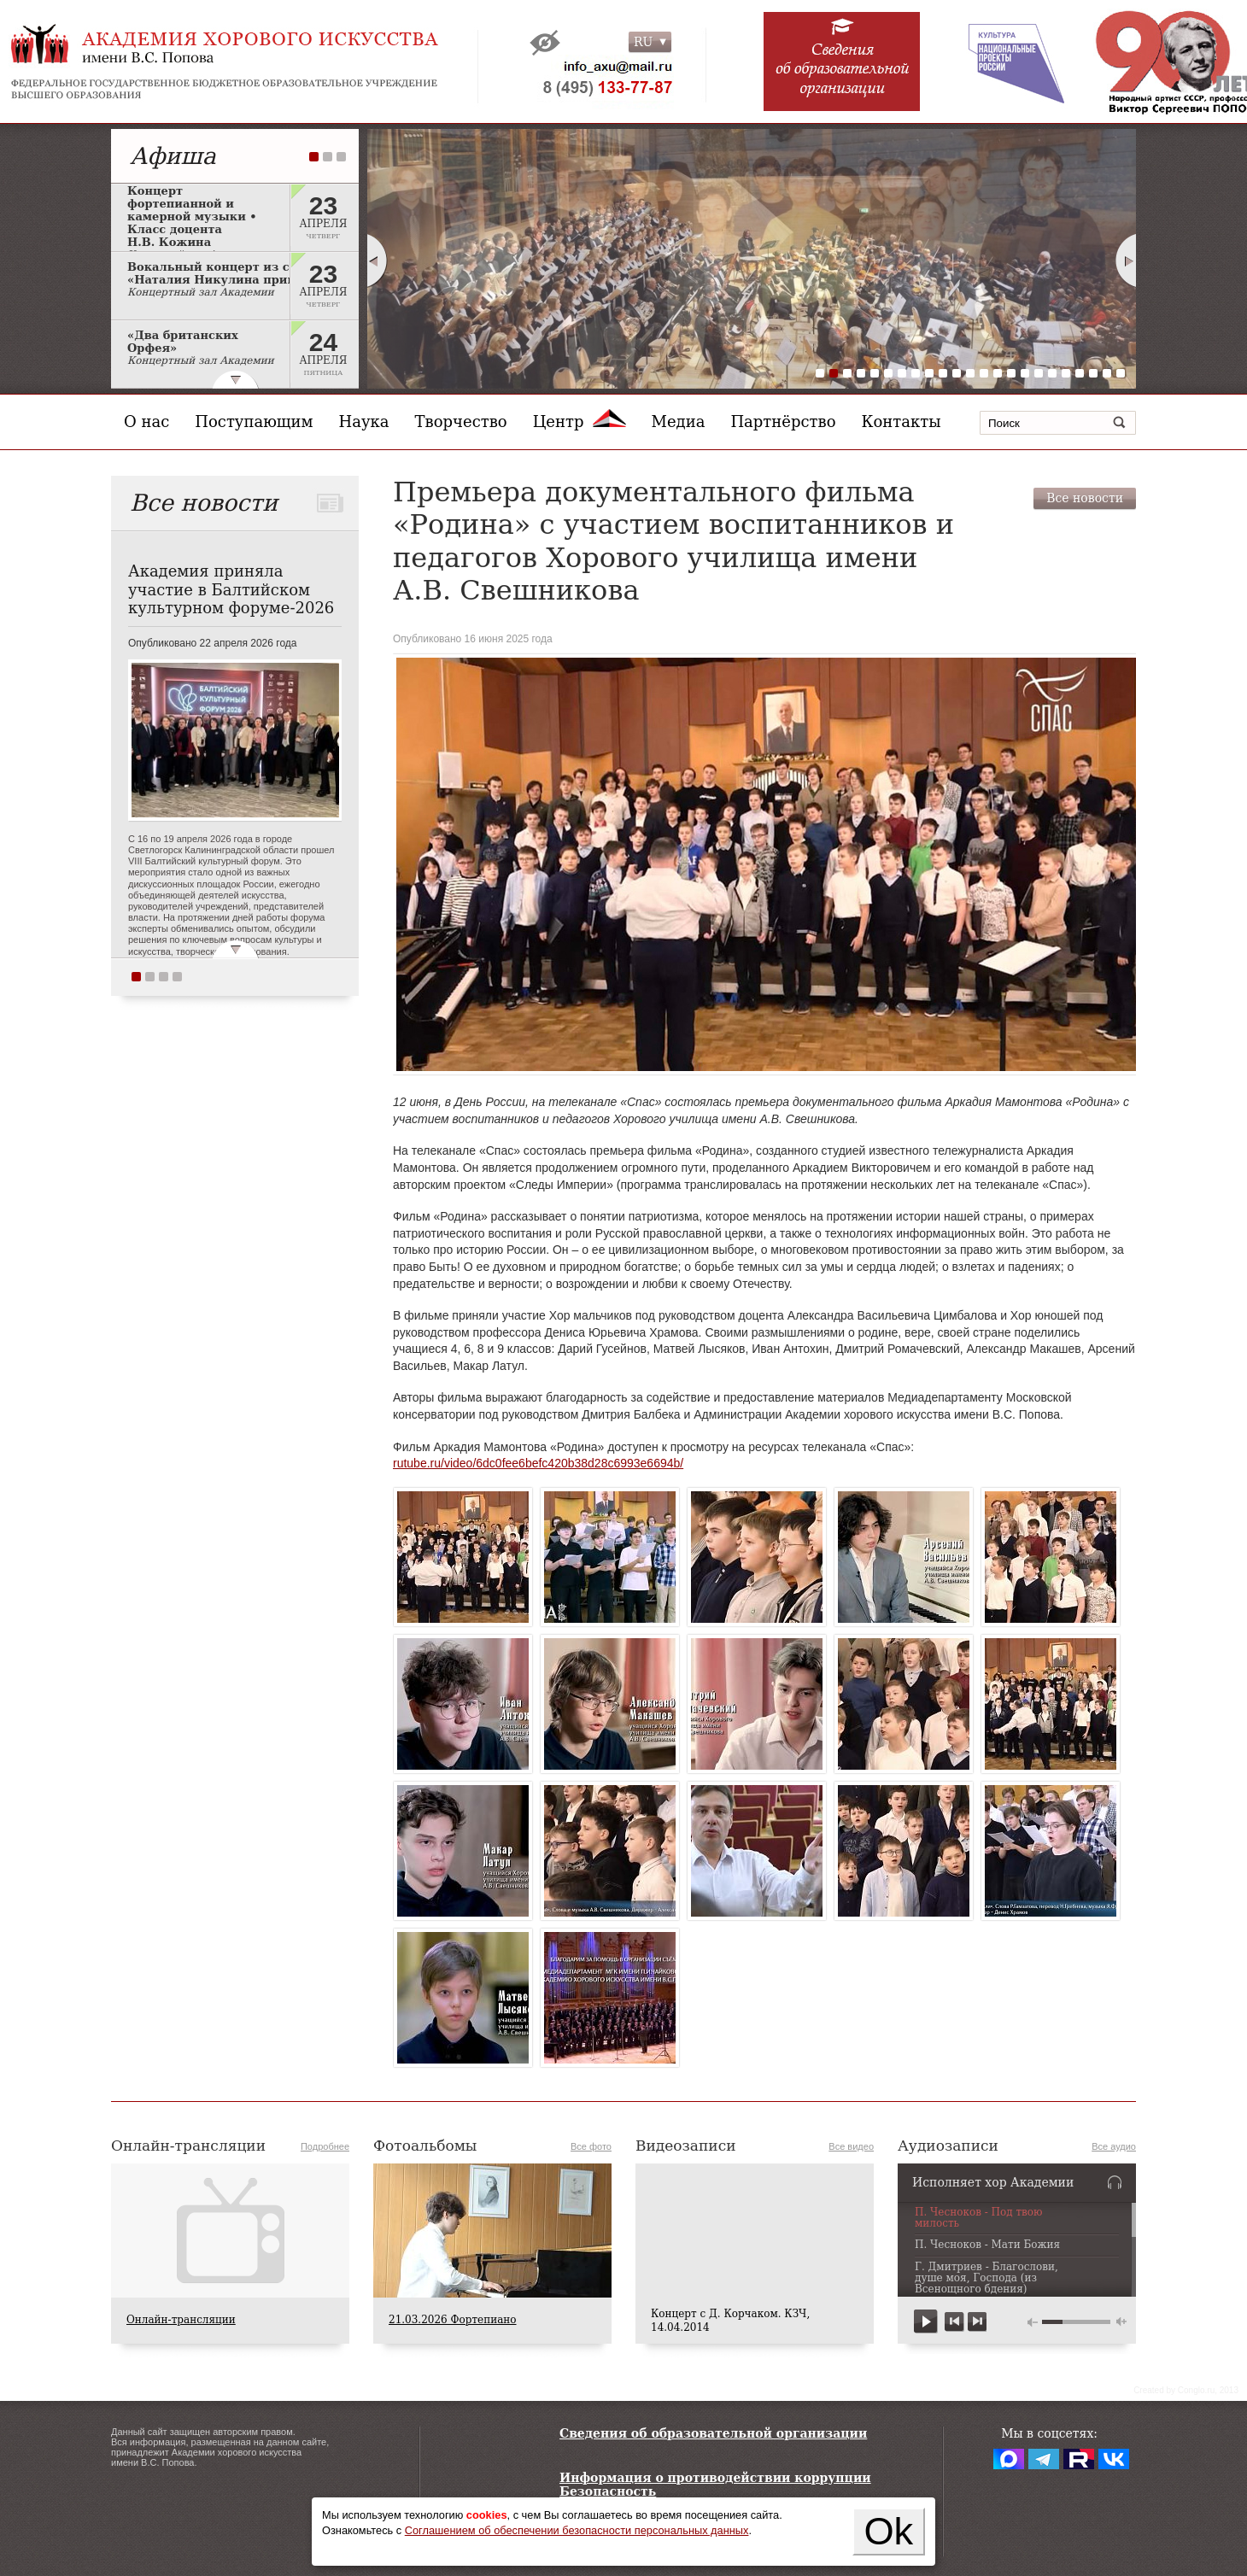  I want to click on 11, so click(956, 373).